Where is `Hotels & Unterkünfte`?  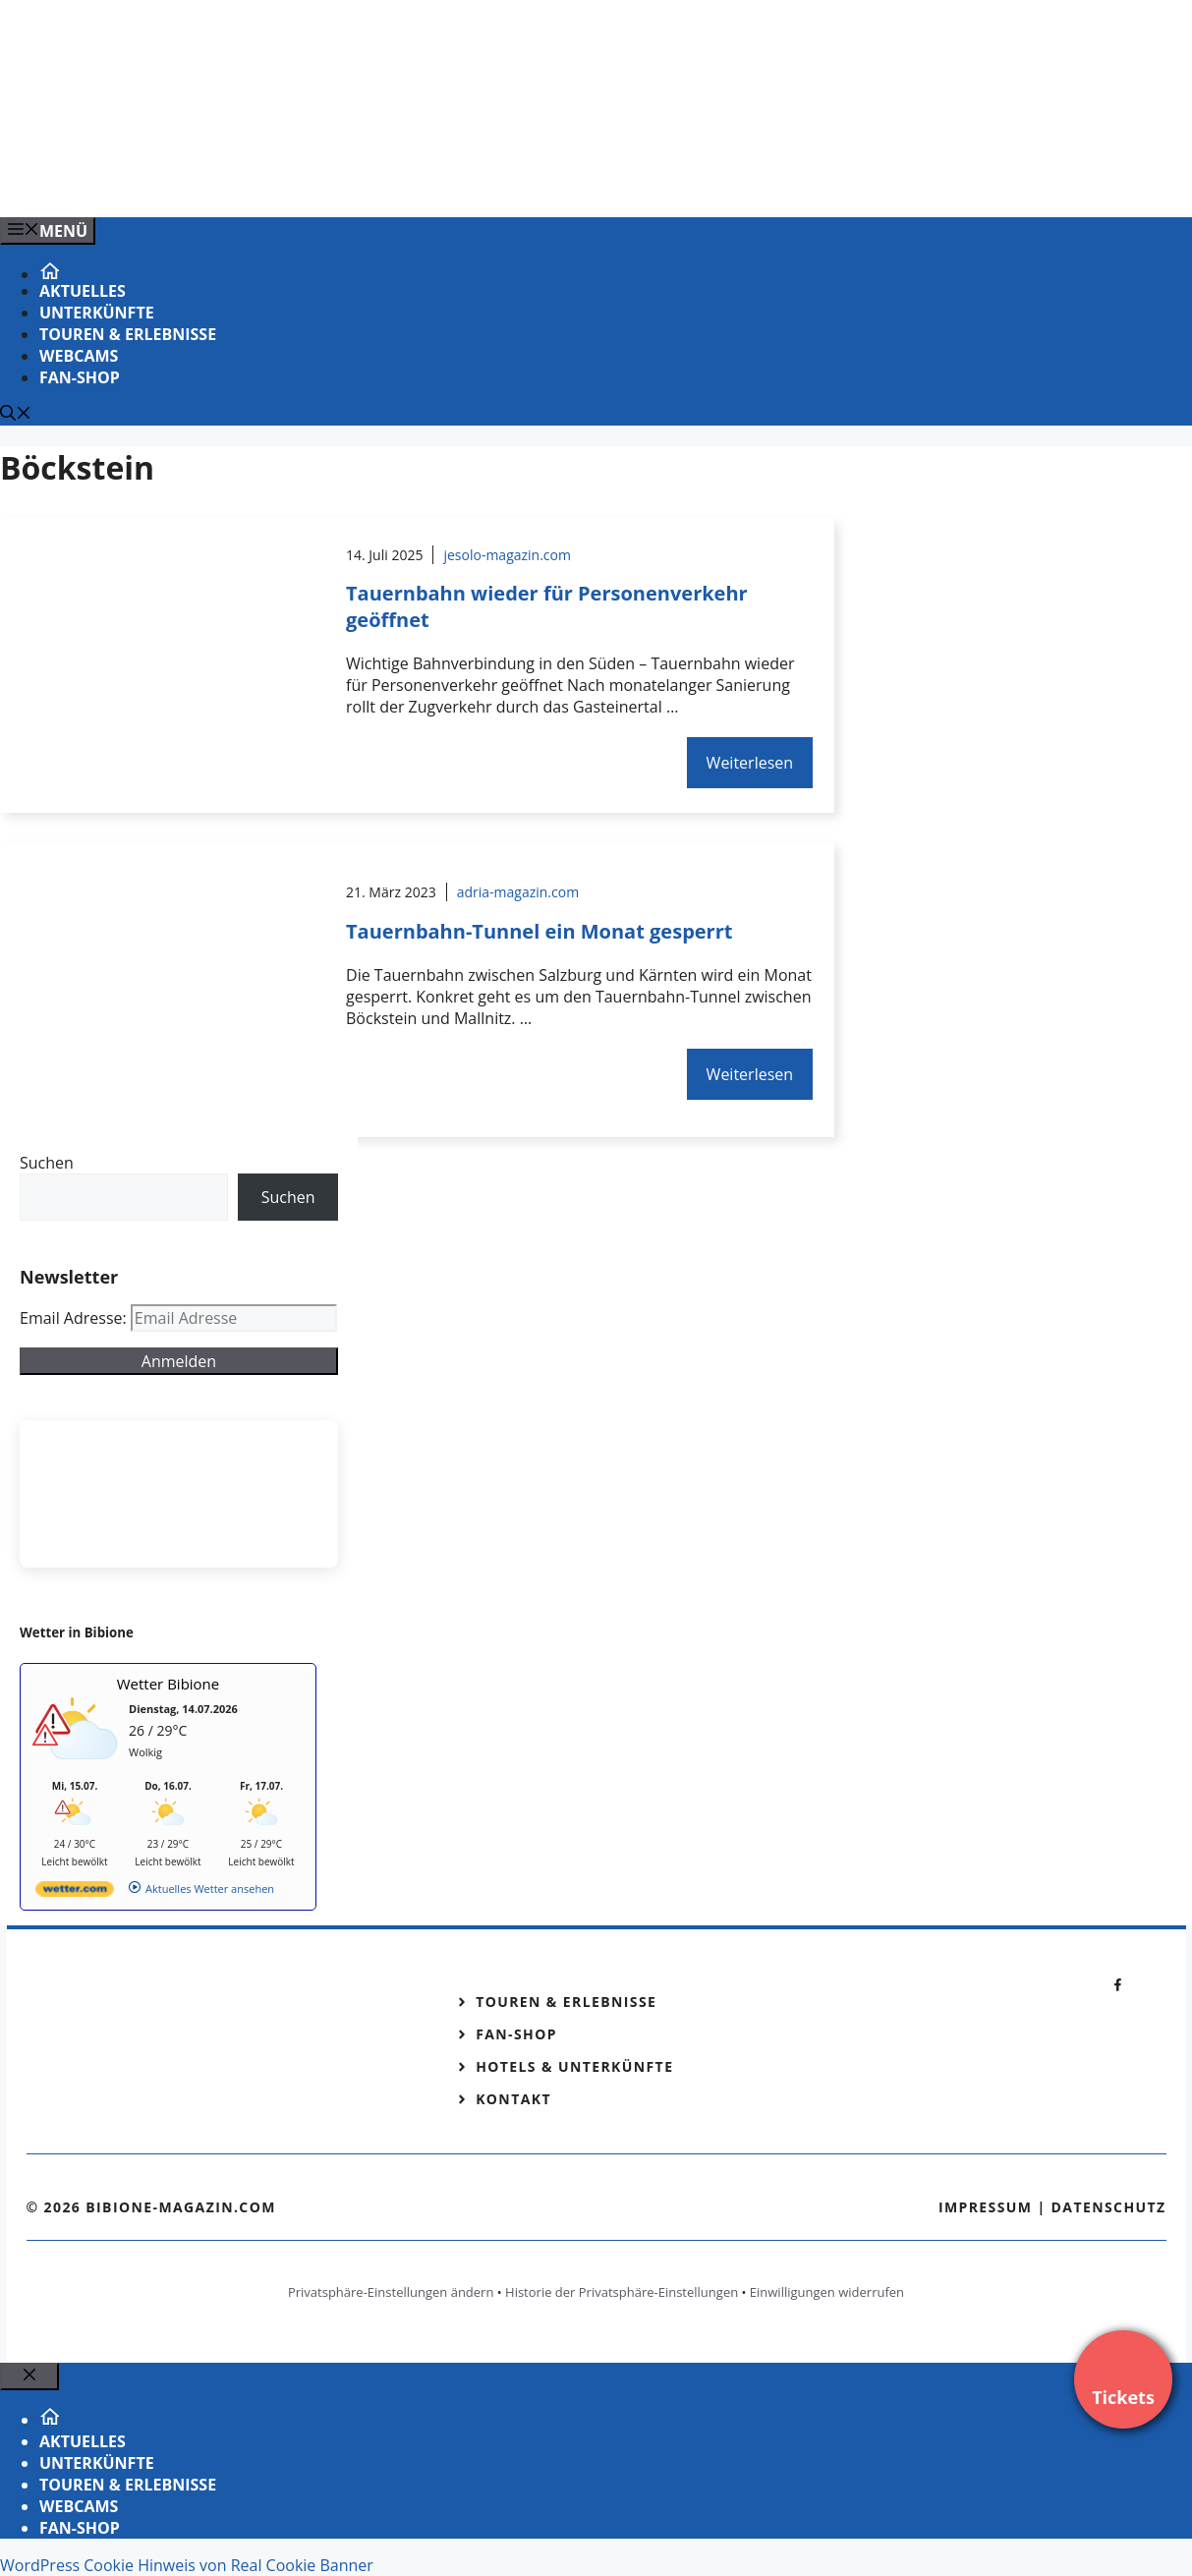 Hotels & Unterkünfte is located at coordinates (574, 2066).